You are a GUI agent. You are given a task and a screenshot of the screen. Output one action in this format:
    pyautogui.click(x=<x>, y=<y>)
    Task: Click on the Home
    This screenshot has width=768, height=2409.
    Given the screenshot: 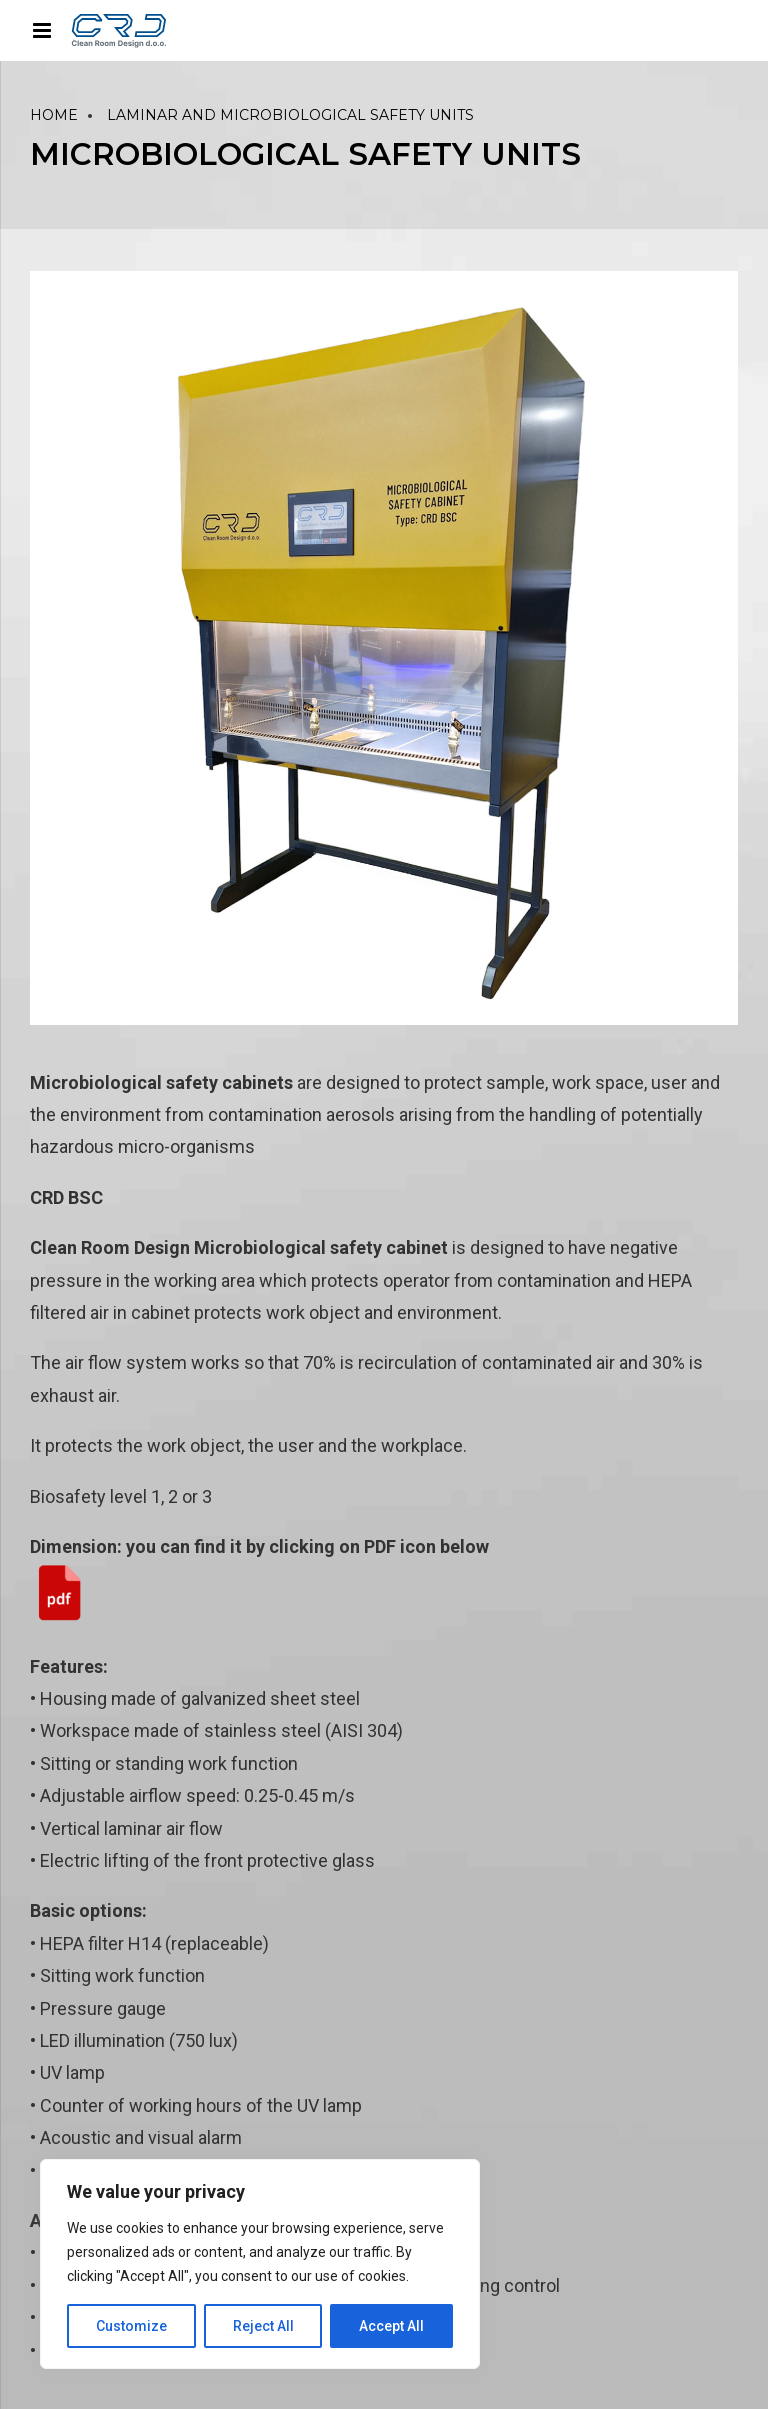 What is the action you would take?
    pyautogui.click(x=54, y=115)
    